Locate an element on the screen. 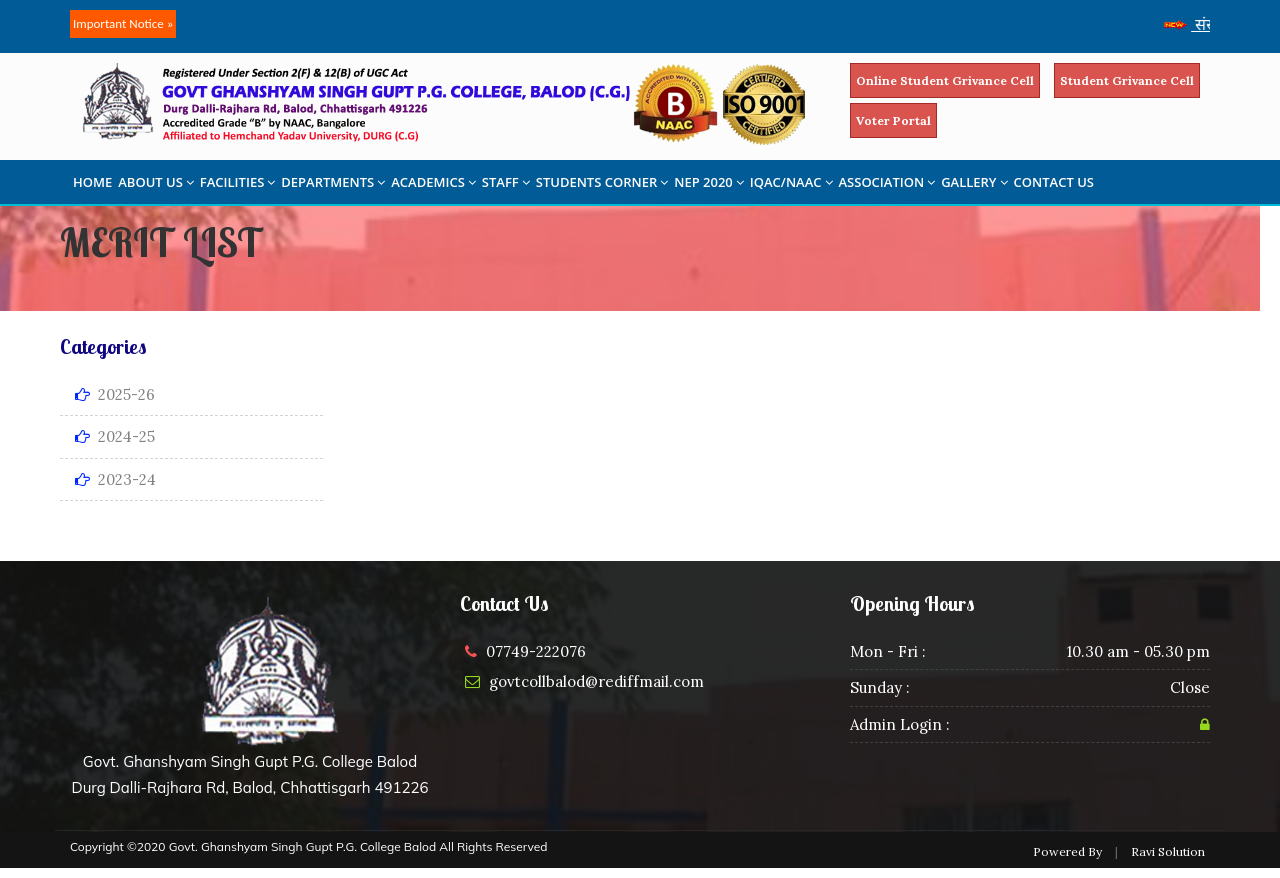  07749-222076 is located at coordinates (536, 651).